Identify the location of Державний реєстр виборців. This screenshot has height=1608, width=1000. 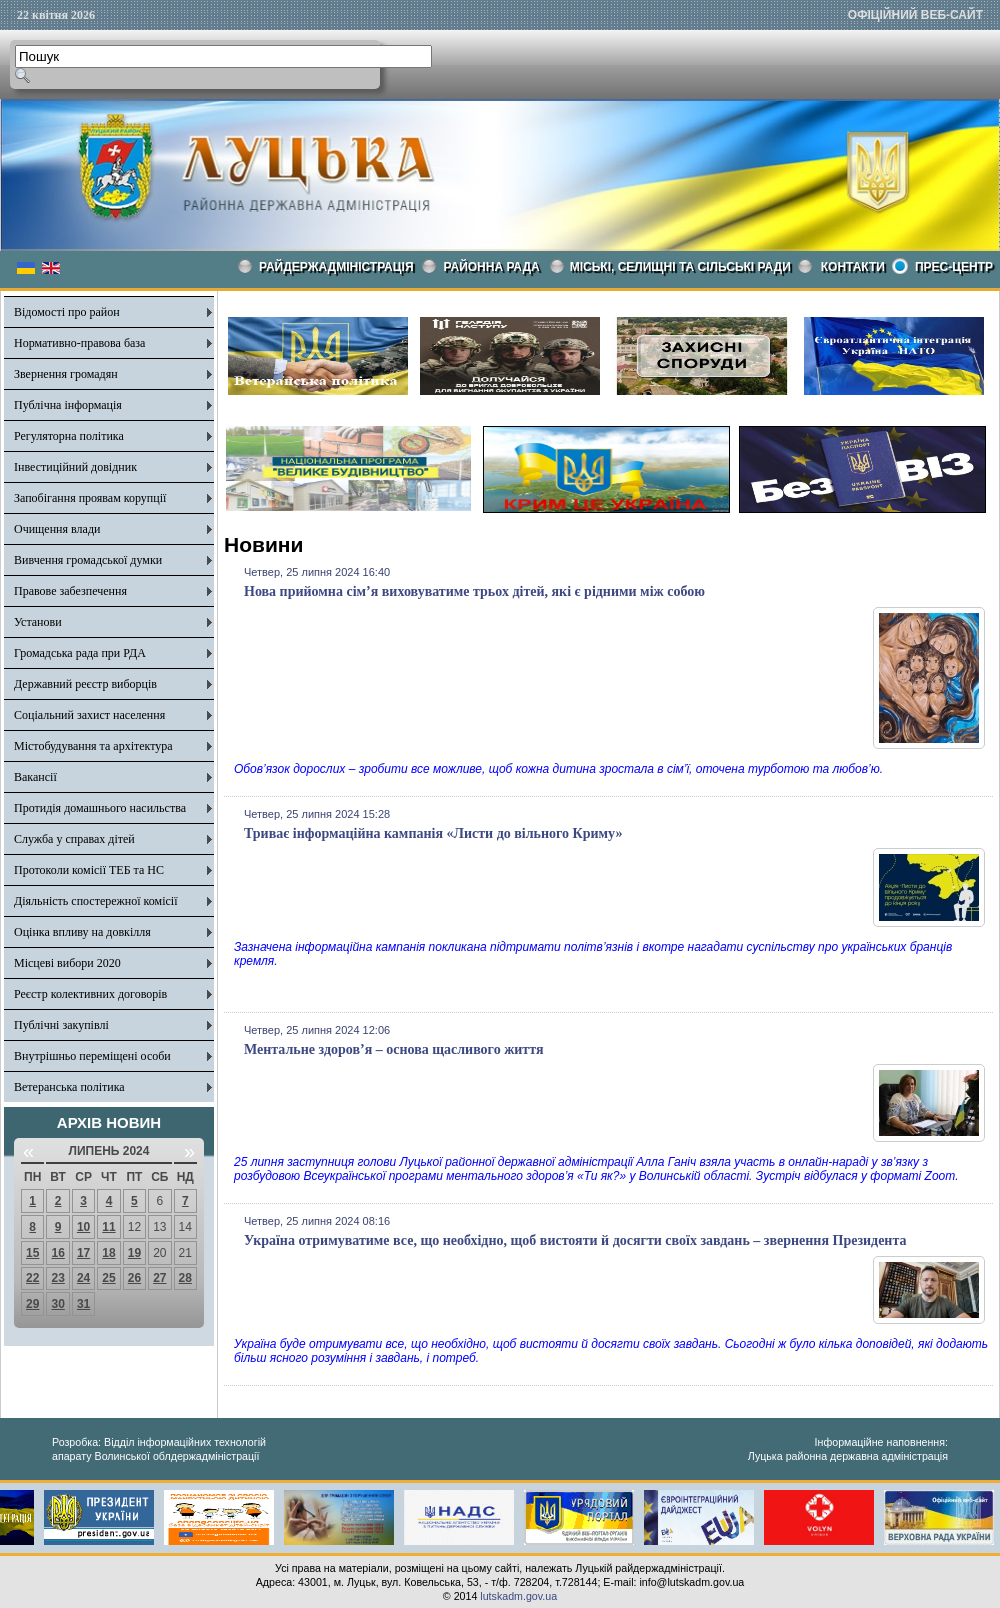
(85, 684).